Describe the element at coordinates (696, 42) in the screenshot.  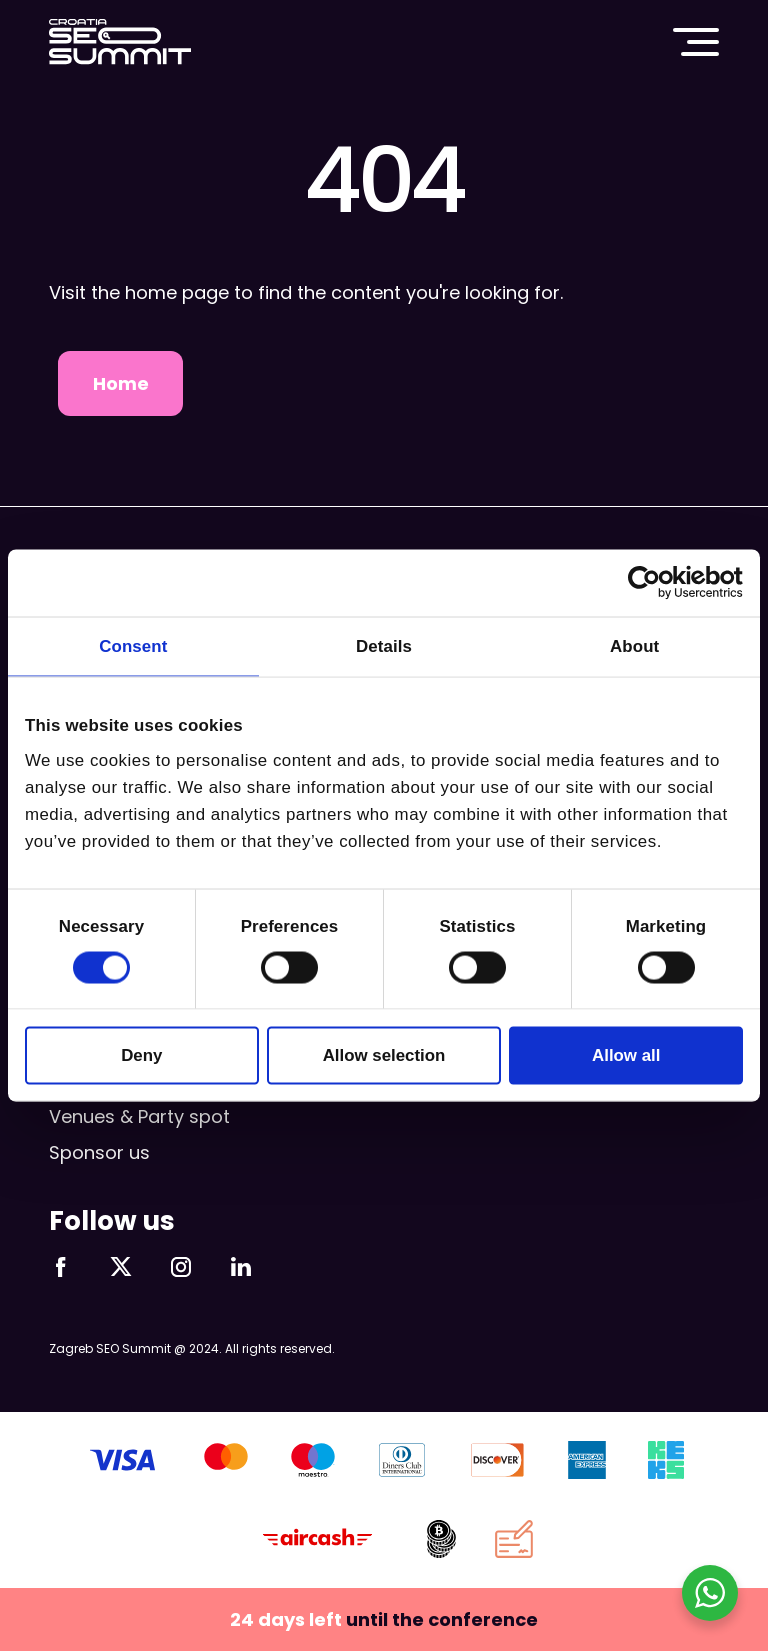
I see `Main menu` at that location.